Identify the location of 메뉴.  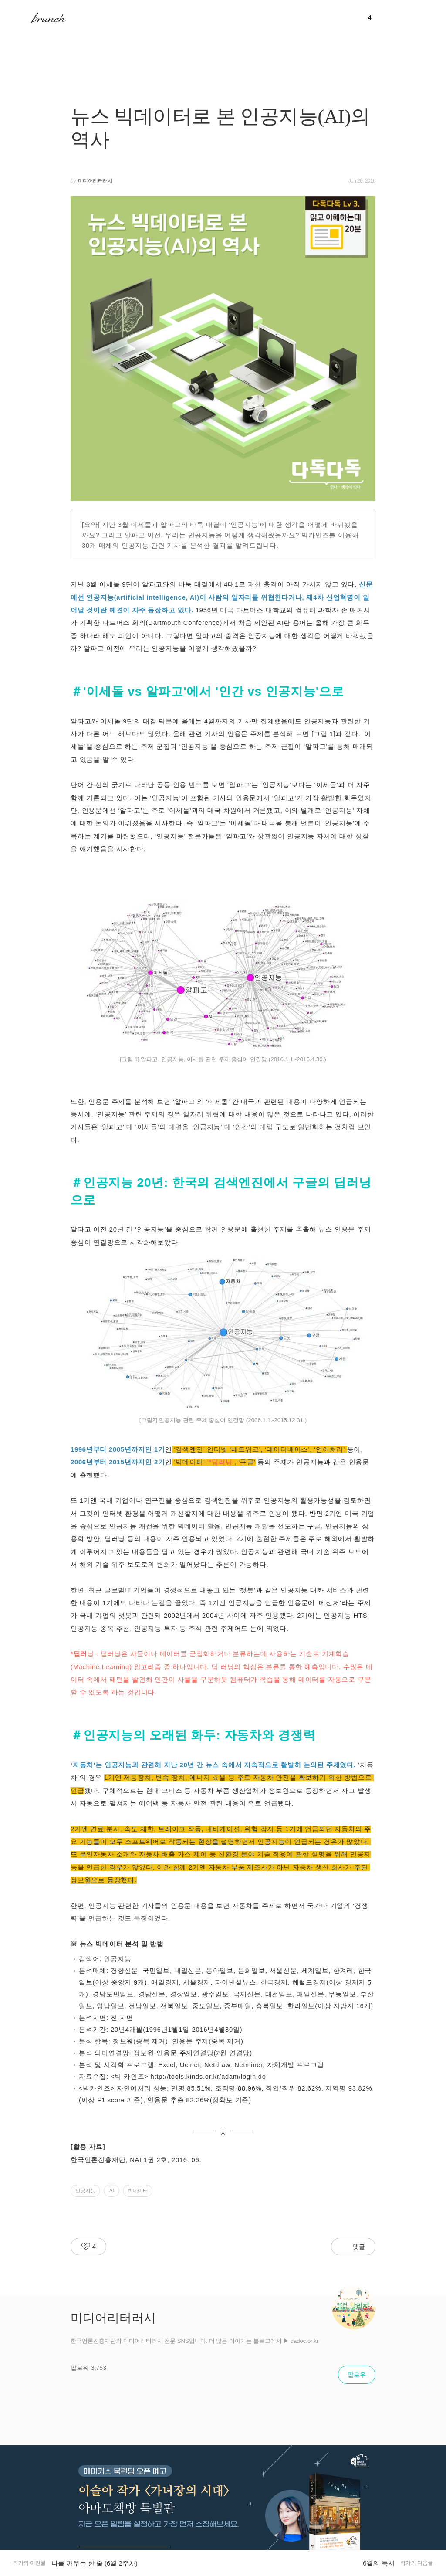
(19, 17).